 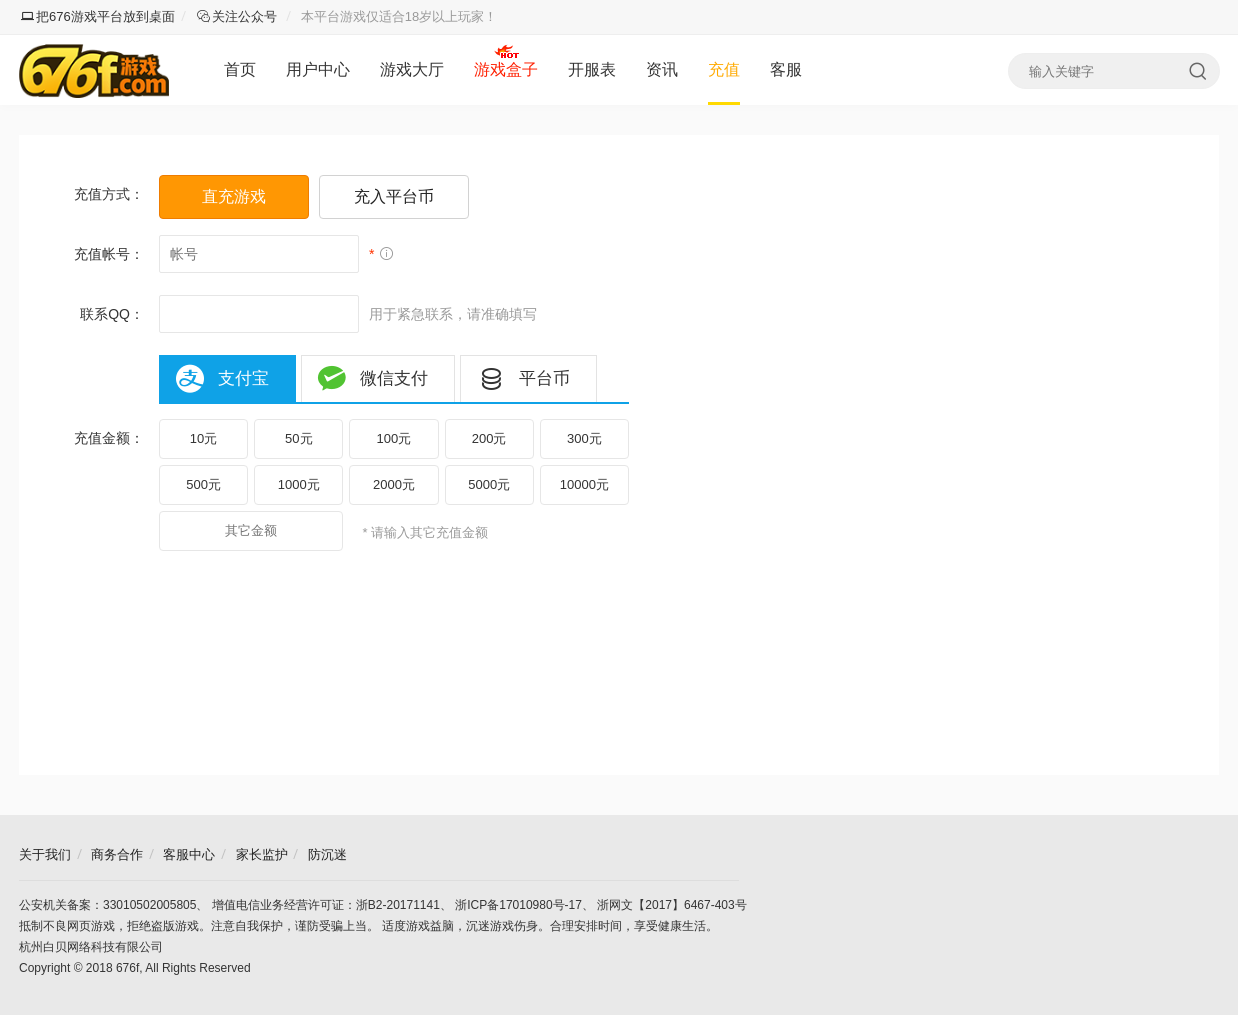 What do you see at coordinates (109, 194) in the screenshot?
I see `充值方式：` at bounding box center [109, 194].